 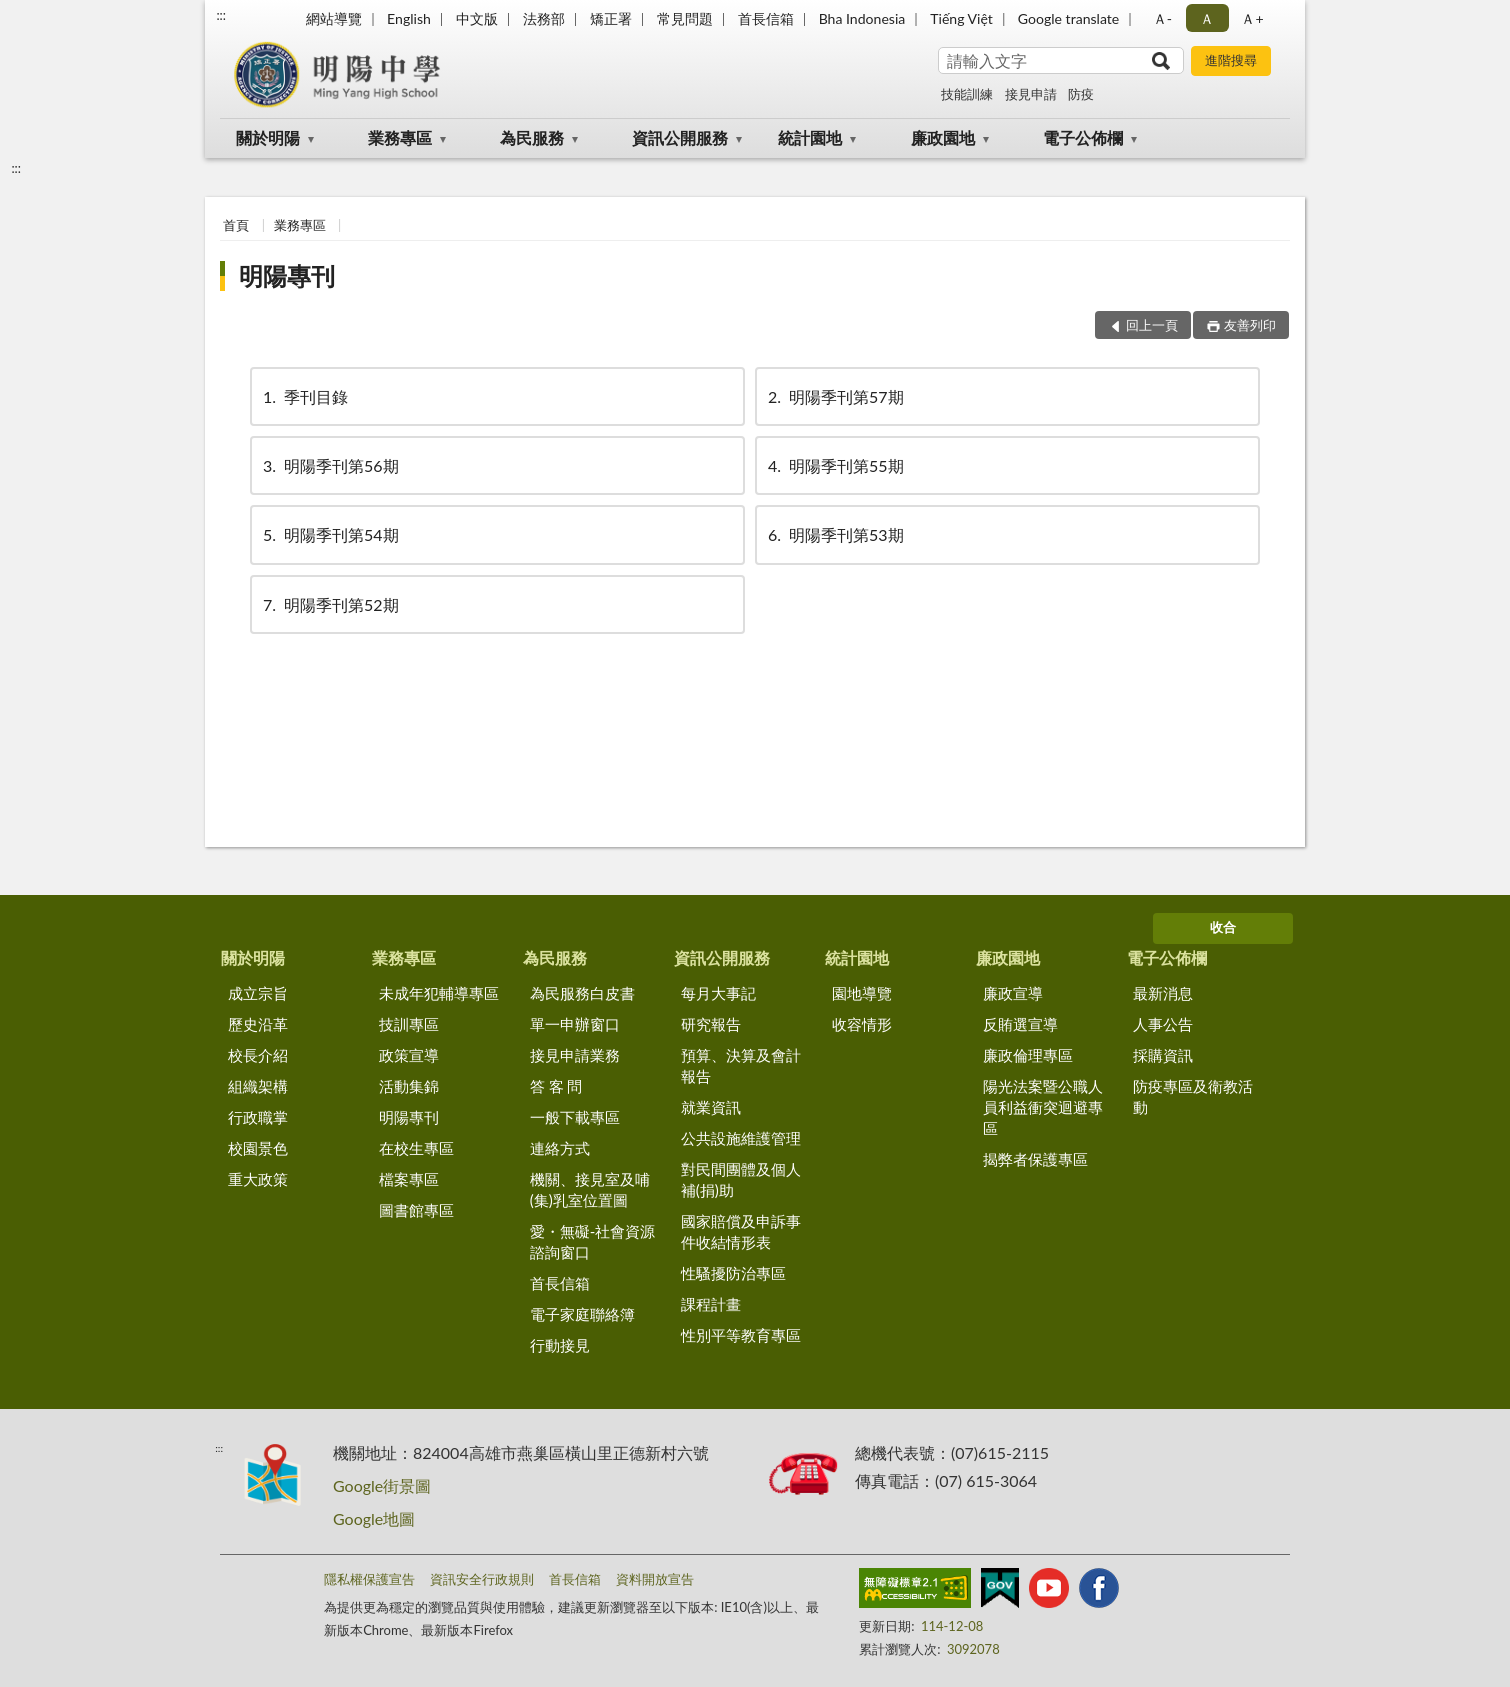 What do you see at coordinates (560, 1345) in the screenshot?
I see `行動接見` at bounding box center [560, 1345].